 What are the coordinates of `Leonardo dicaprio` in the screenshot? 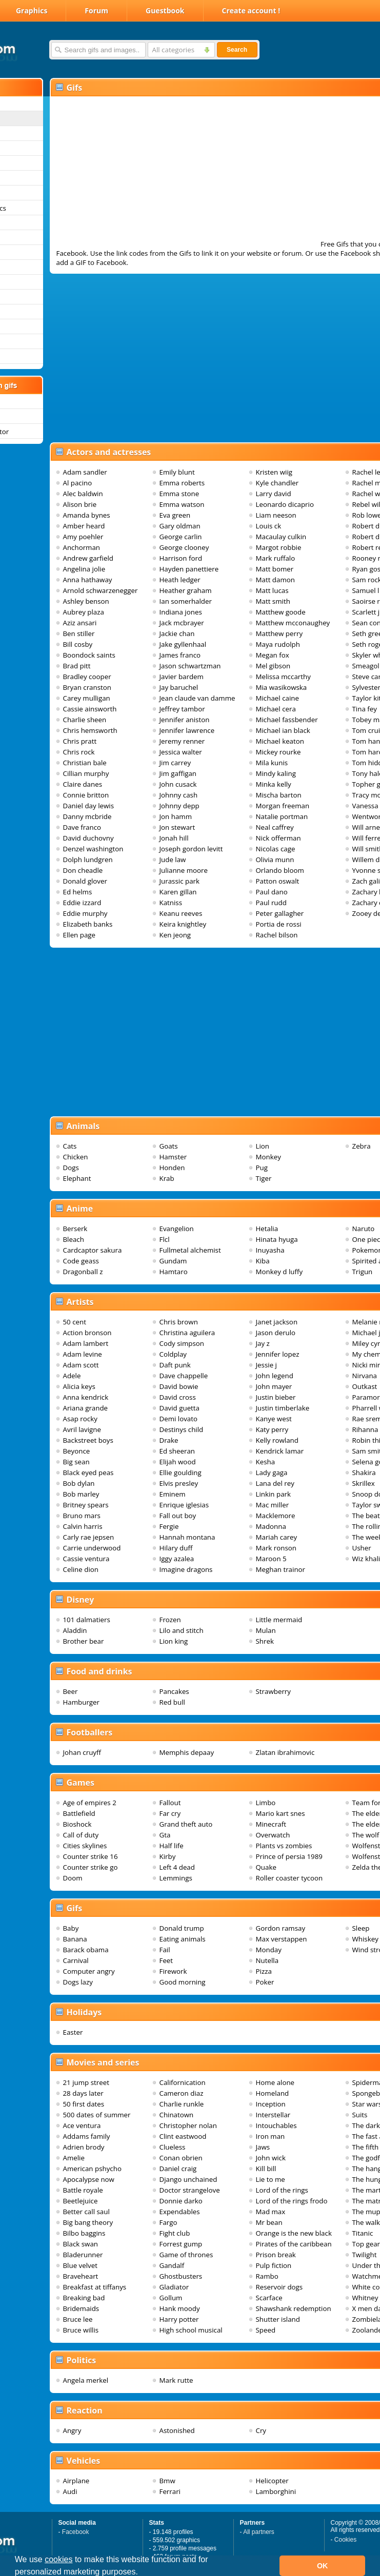 It's located at (285, 504).